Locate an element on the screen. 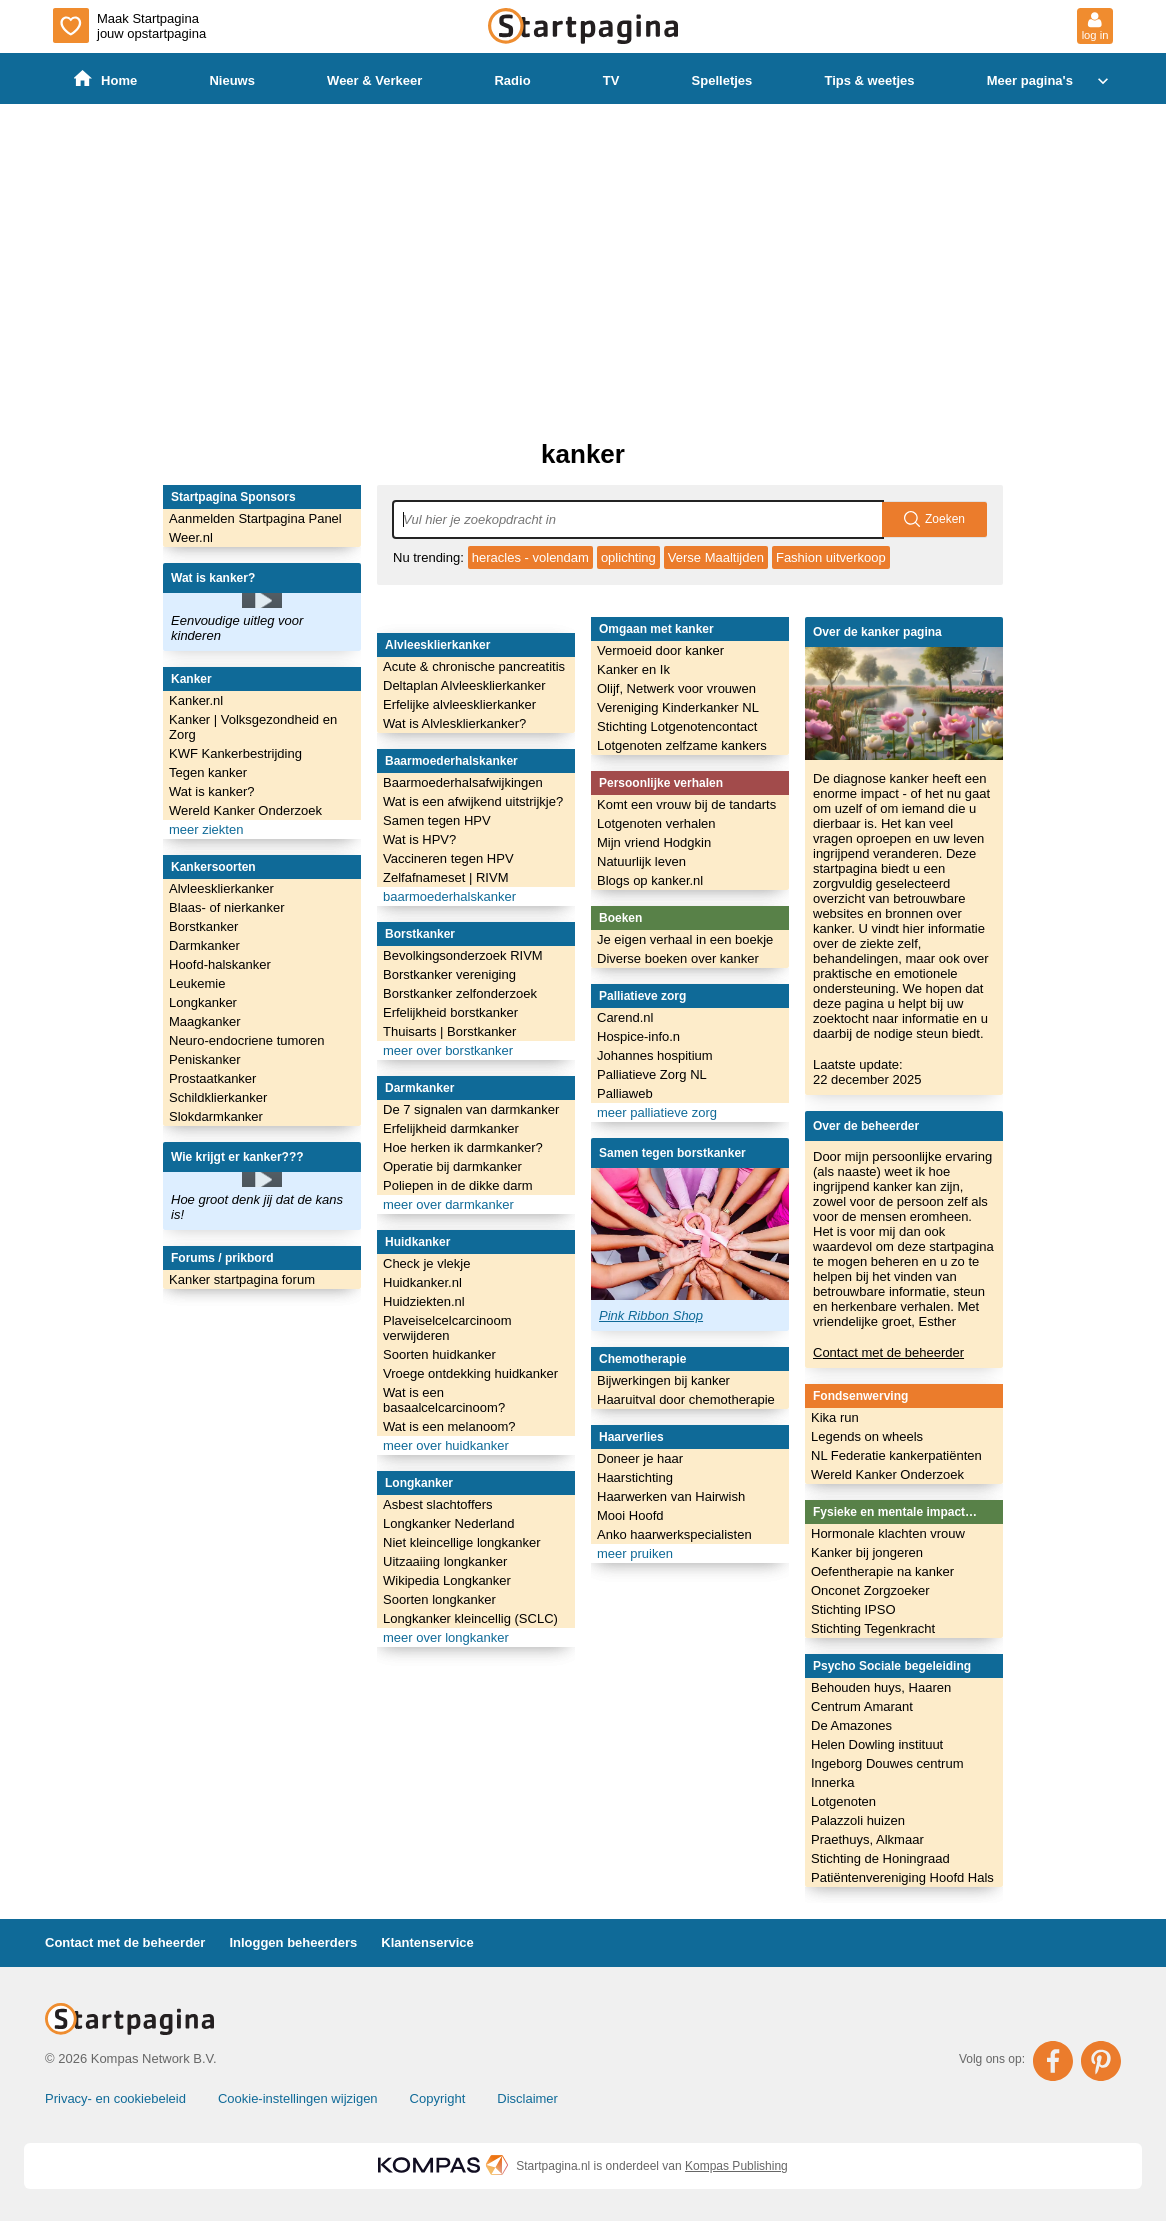 This screenshot has width=1166, height=2221. Nieuws is located at coordinates (232, 80).